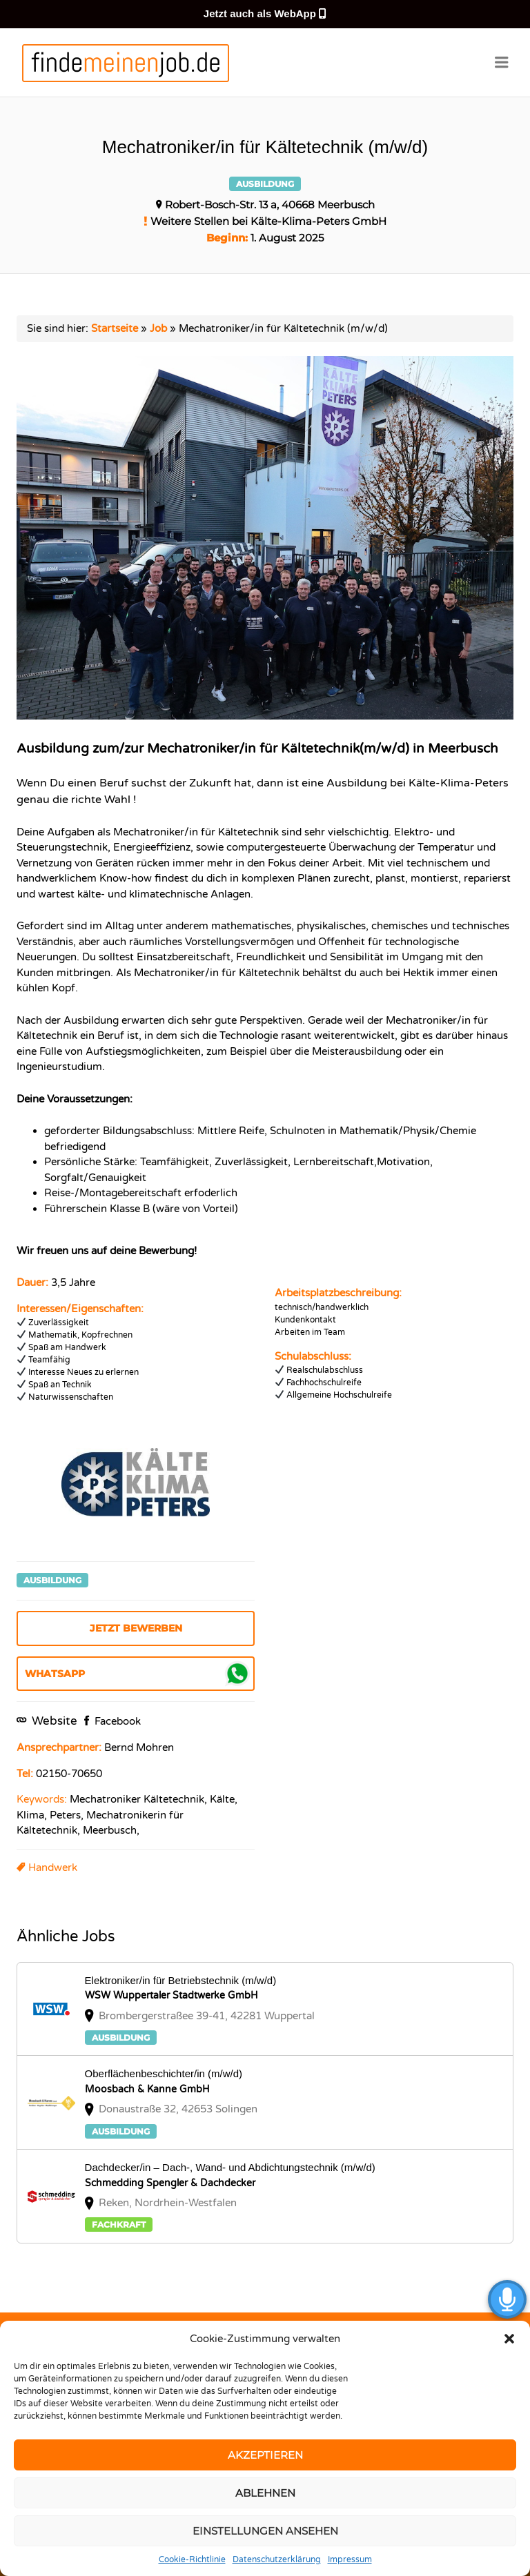  What do you see at coordinates (116, 1721) in the screenshot?
I see `Facebook` at bounding box center [116, 1721].